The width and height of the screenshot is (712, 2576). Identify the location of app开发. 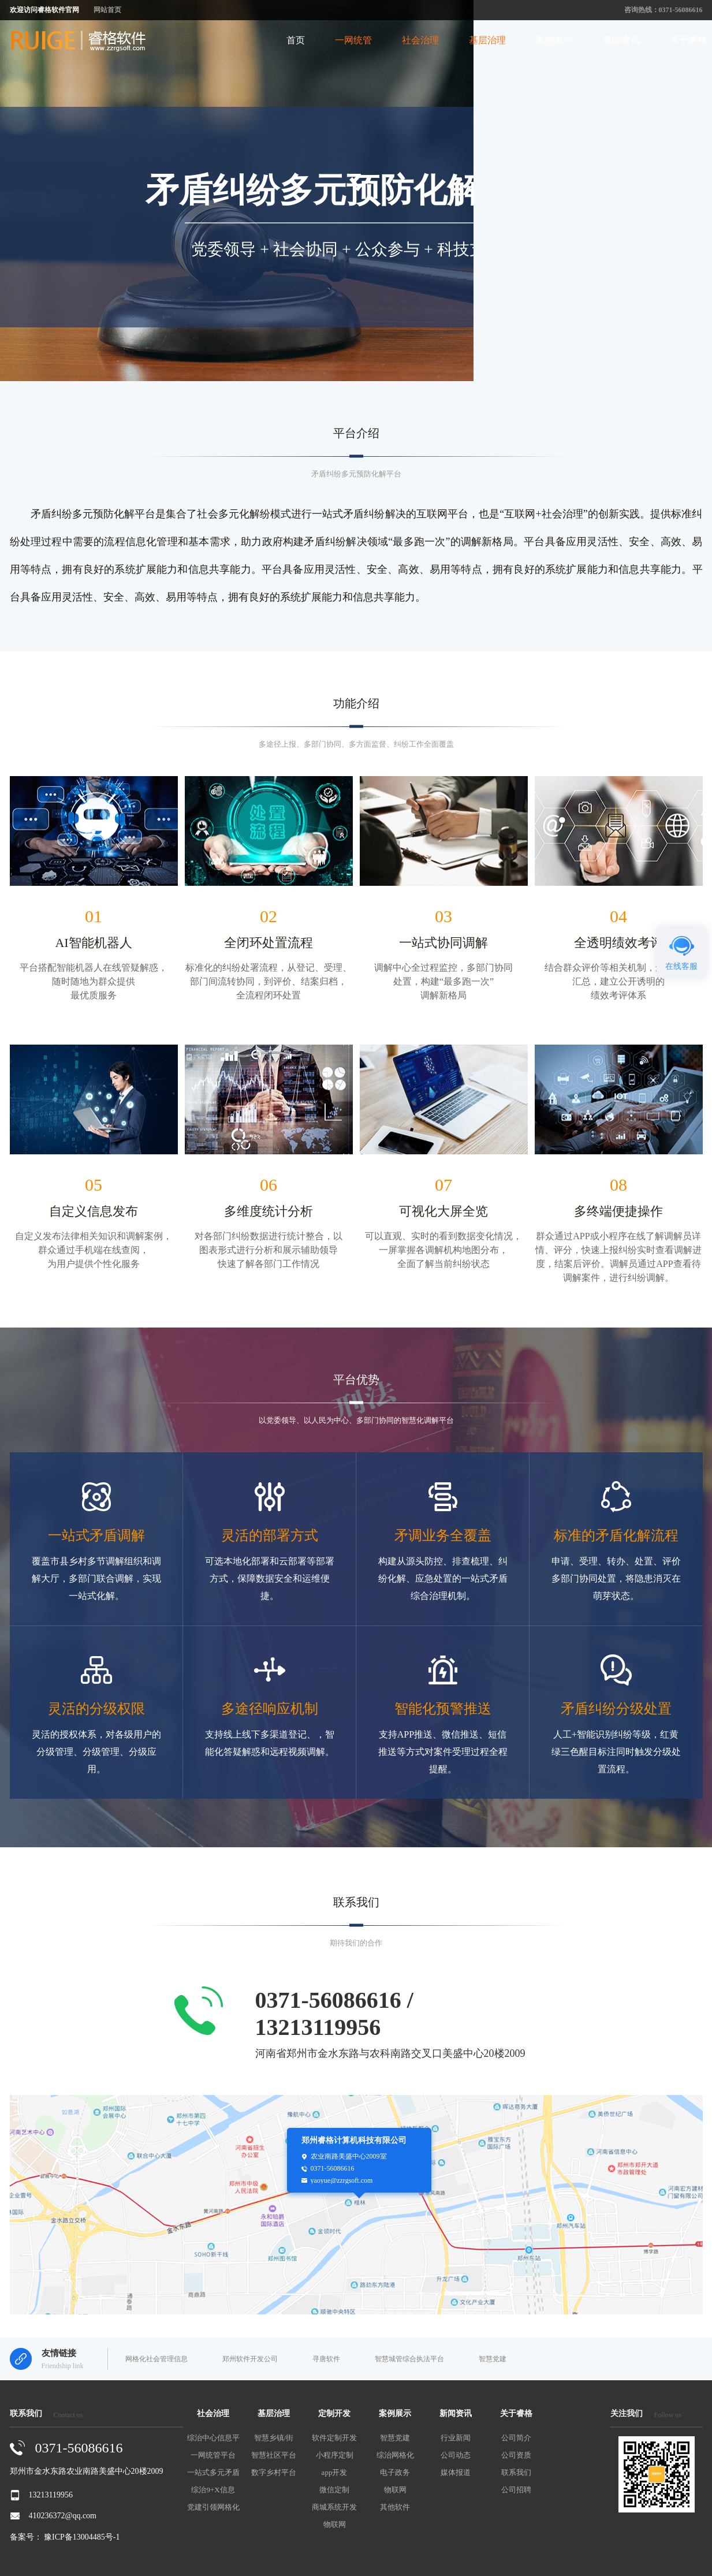
(335, 2472).